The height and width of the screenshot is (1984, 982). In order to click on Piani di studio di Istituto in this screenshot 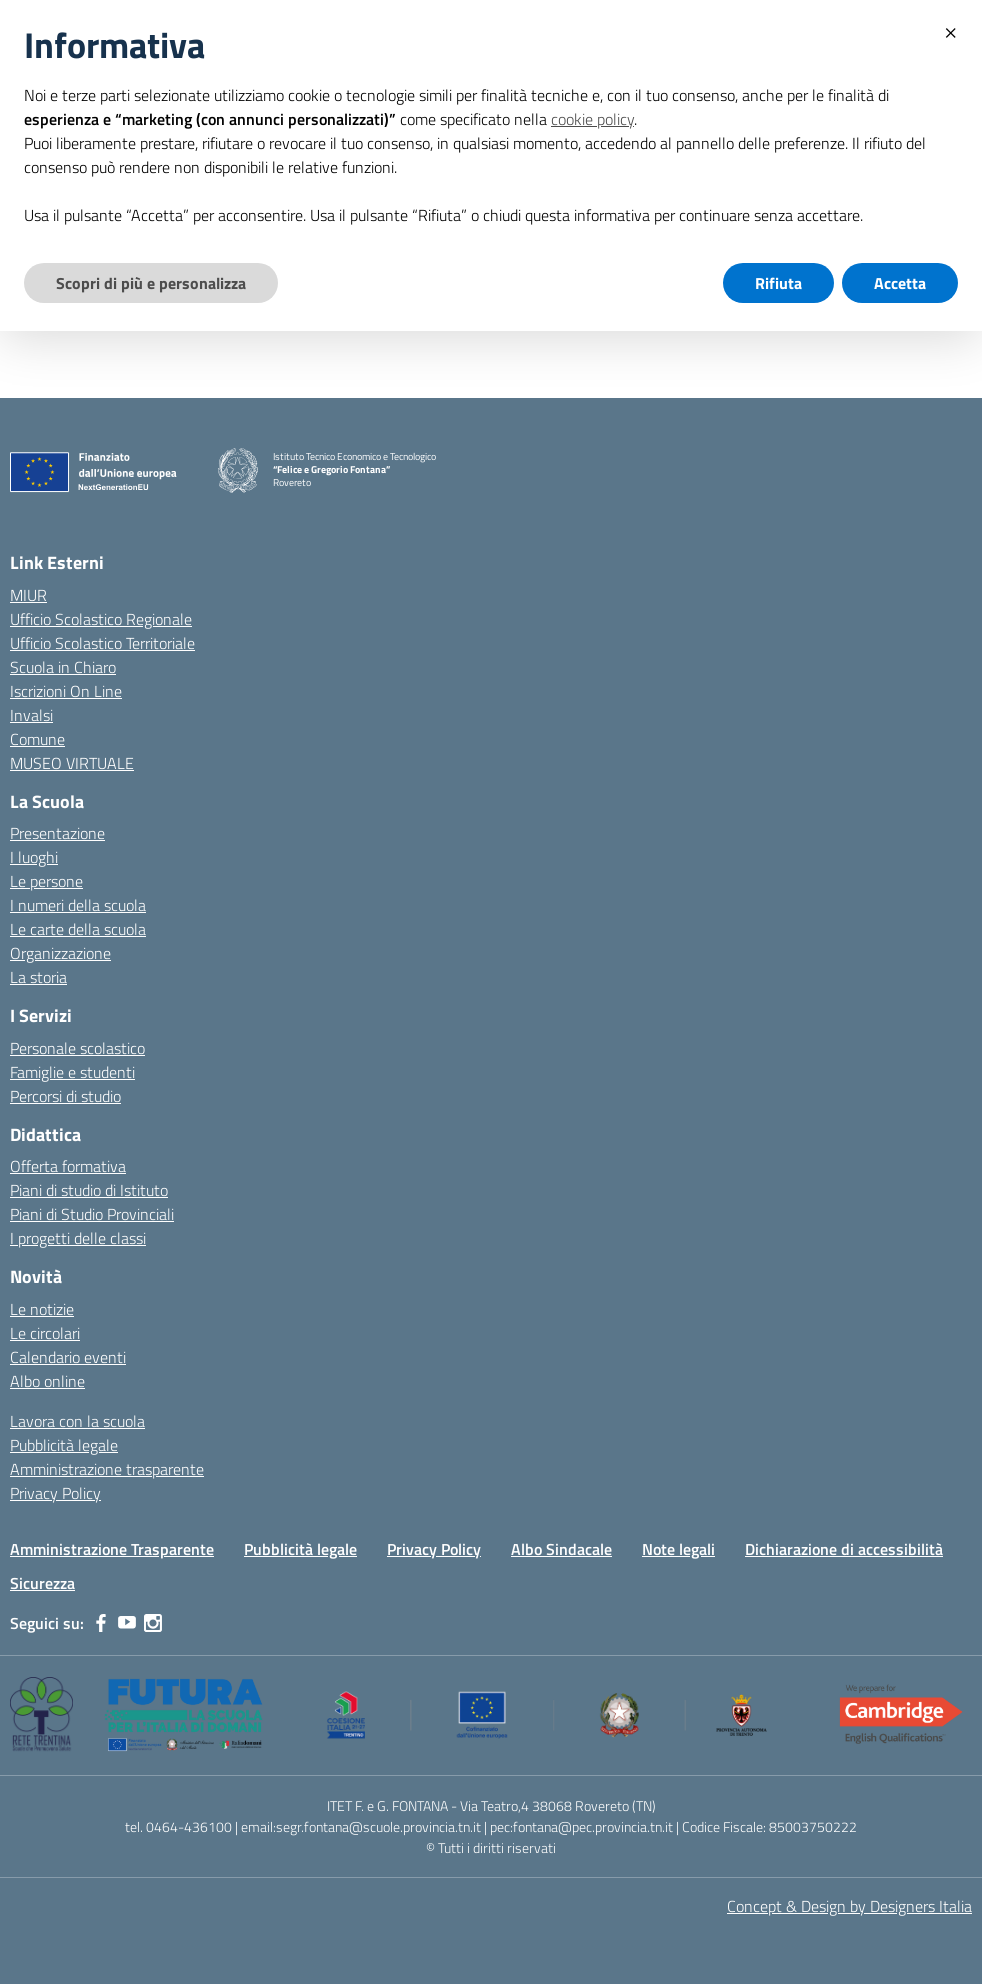, I will do `click(89, 1190)`.